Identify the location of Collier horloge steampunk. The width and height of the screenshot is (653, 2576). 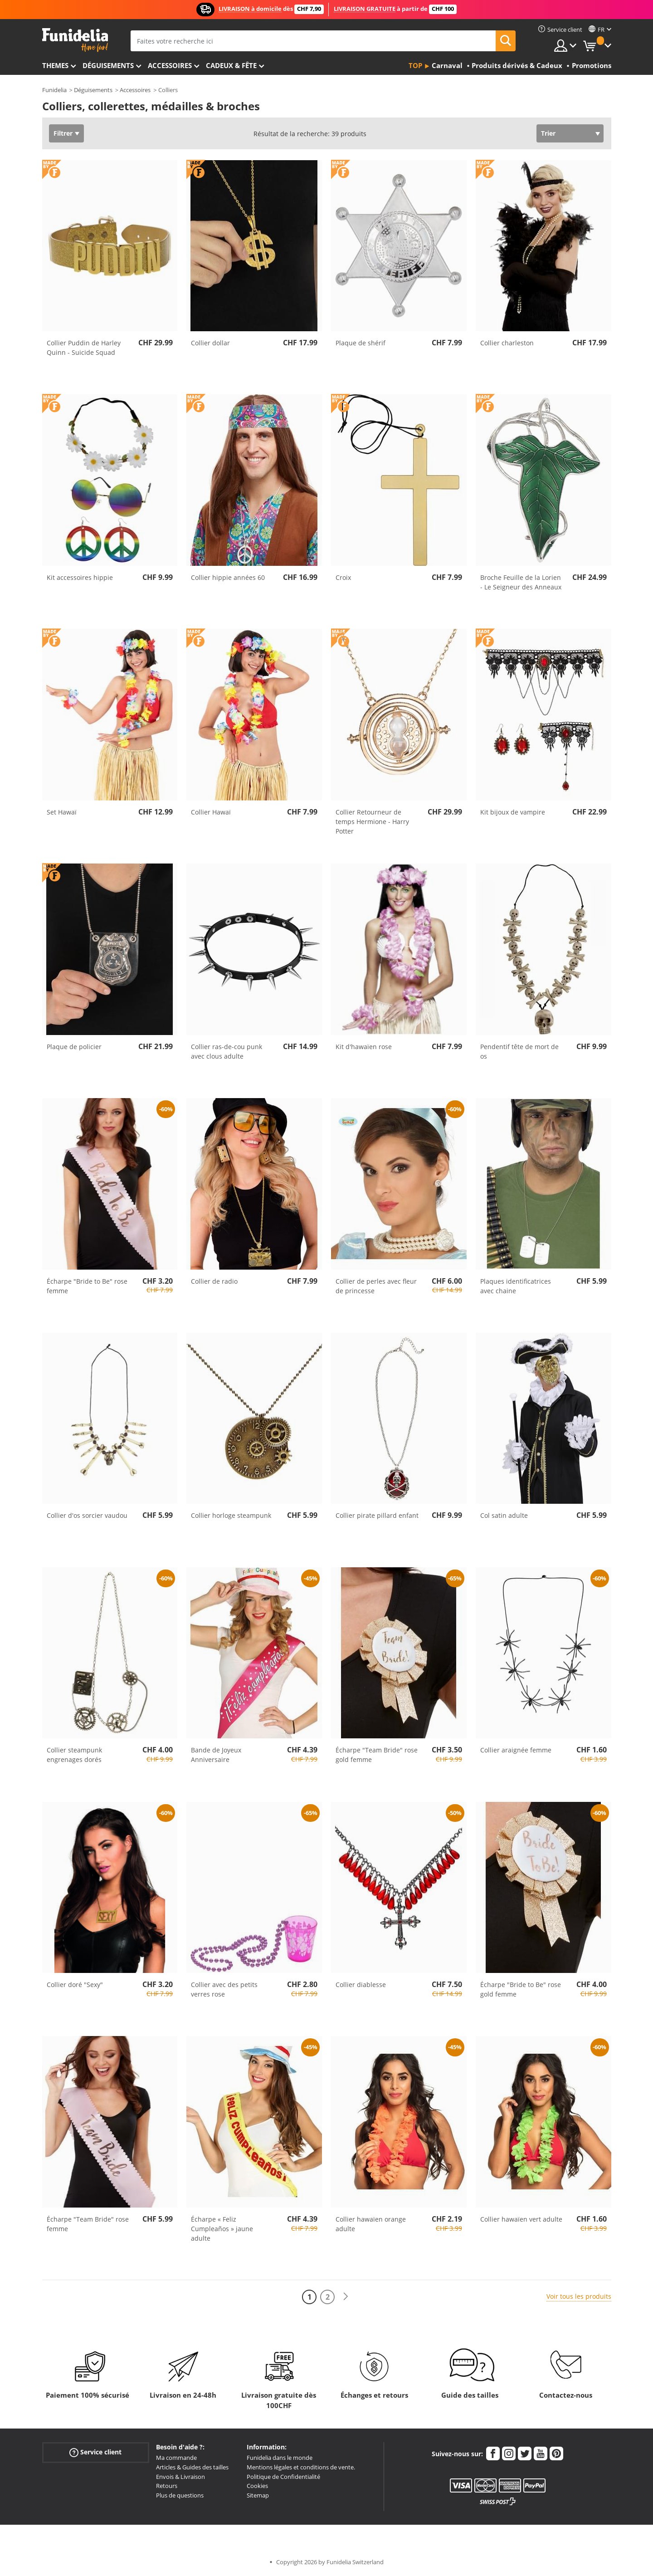
(231, 1515).